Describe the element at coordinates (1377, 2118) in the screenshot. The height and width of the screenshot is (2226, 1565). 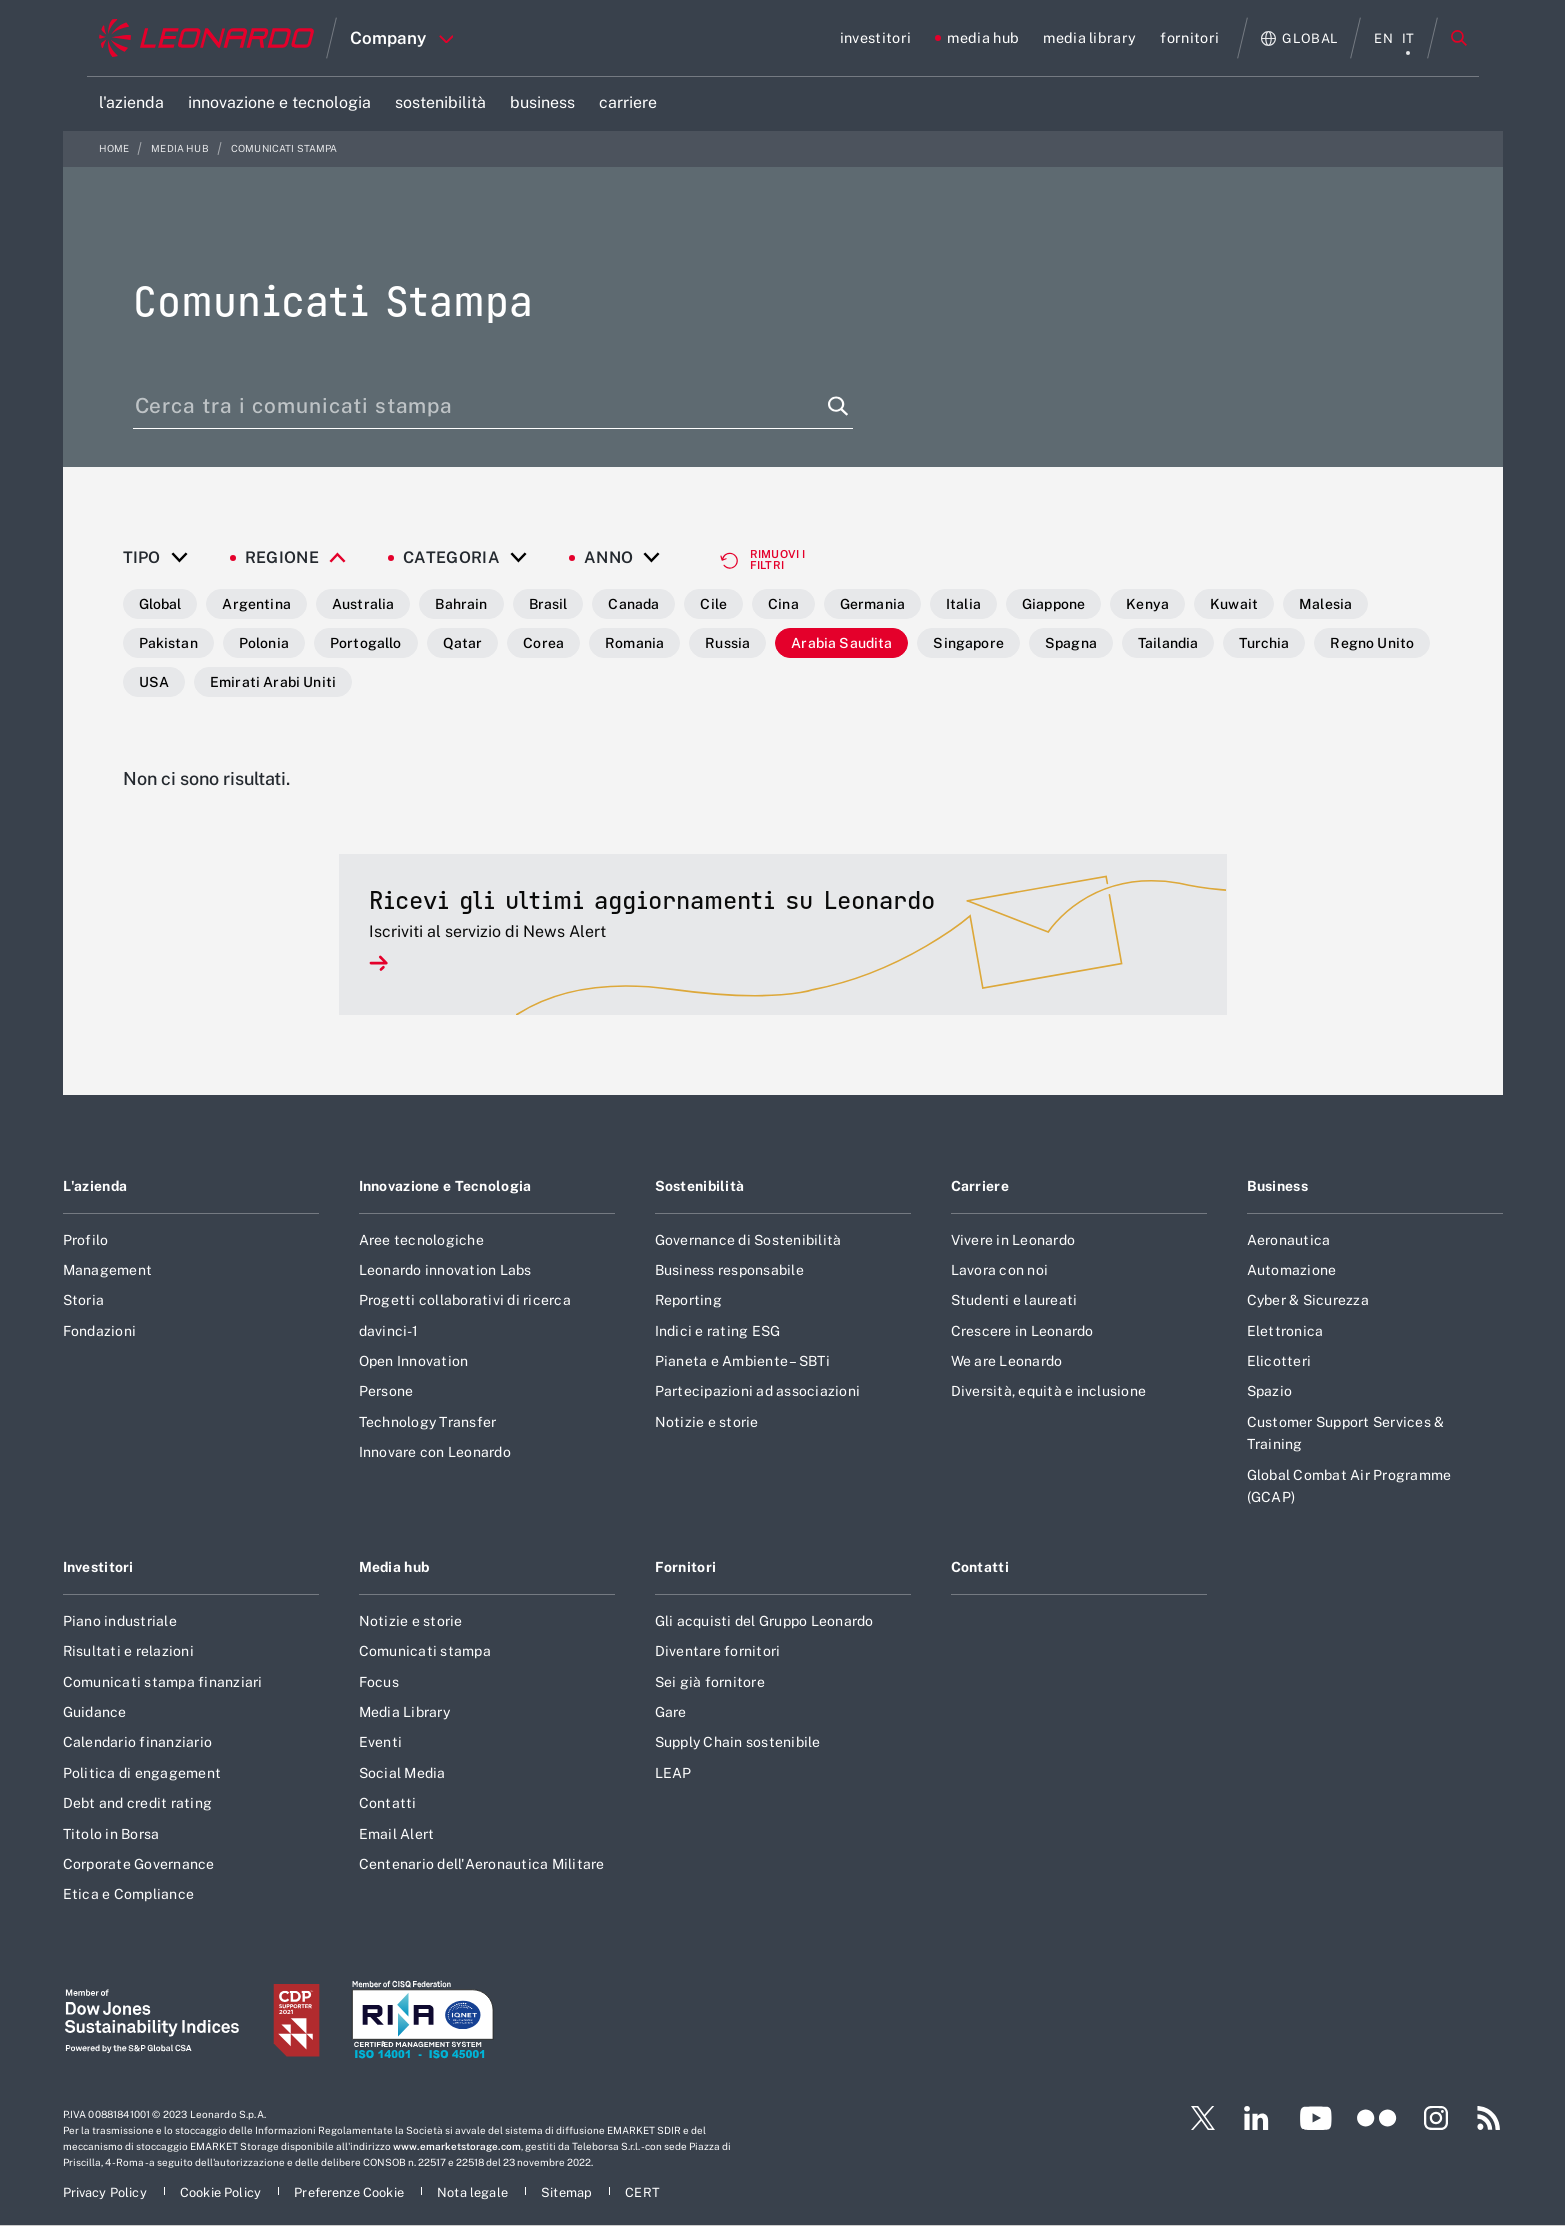
I see `[Footer vai alla pagina Flickr]` at that location.